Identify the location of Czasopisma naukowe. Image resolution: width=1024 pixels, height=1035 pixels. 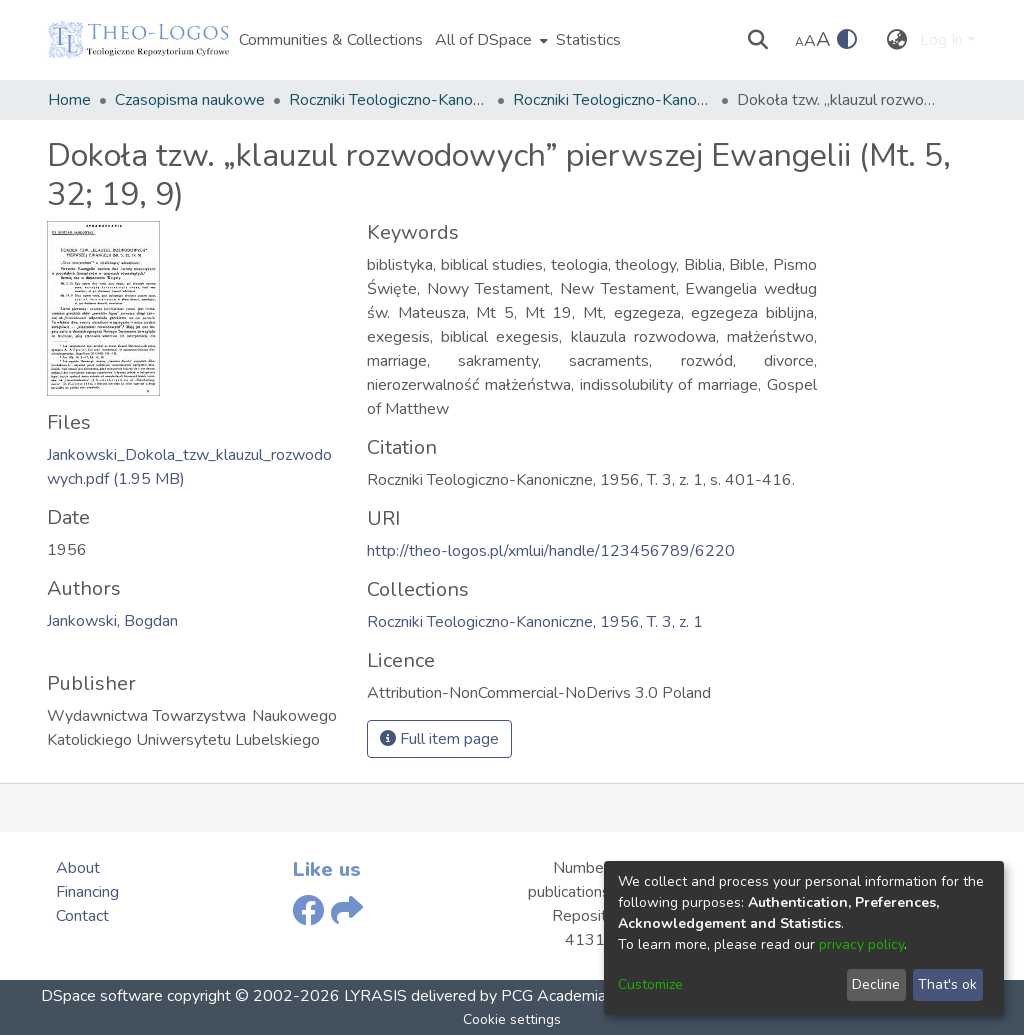
(190, 100).